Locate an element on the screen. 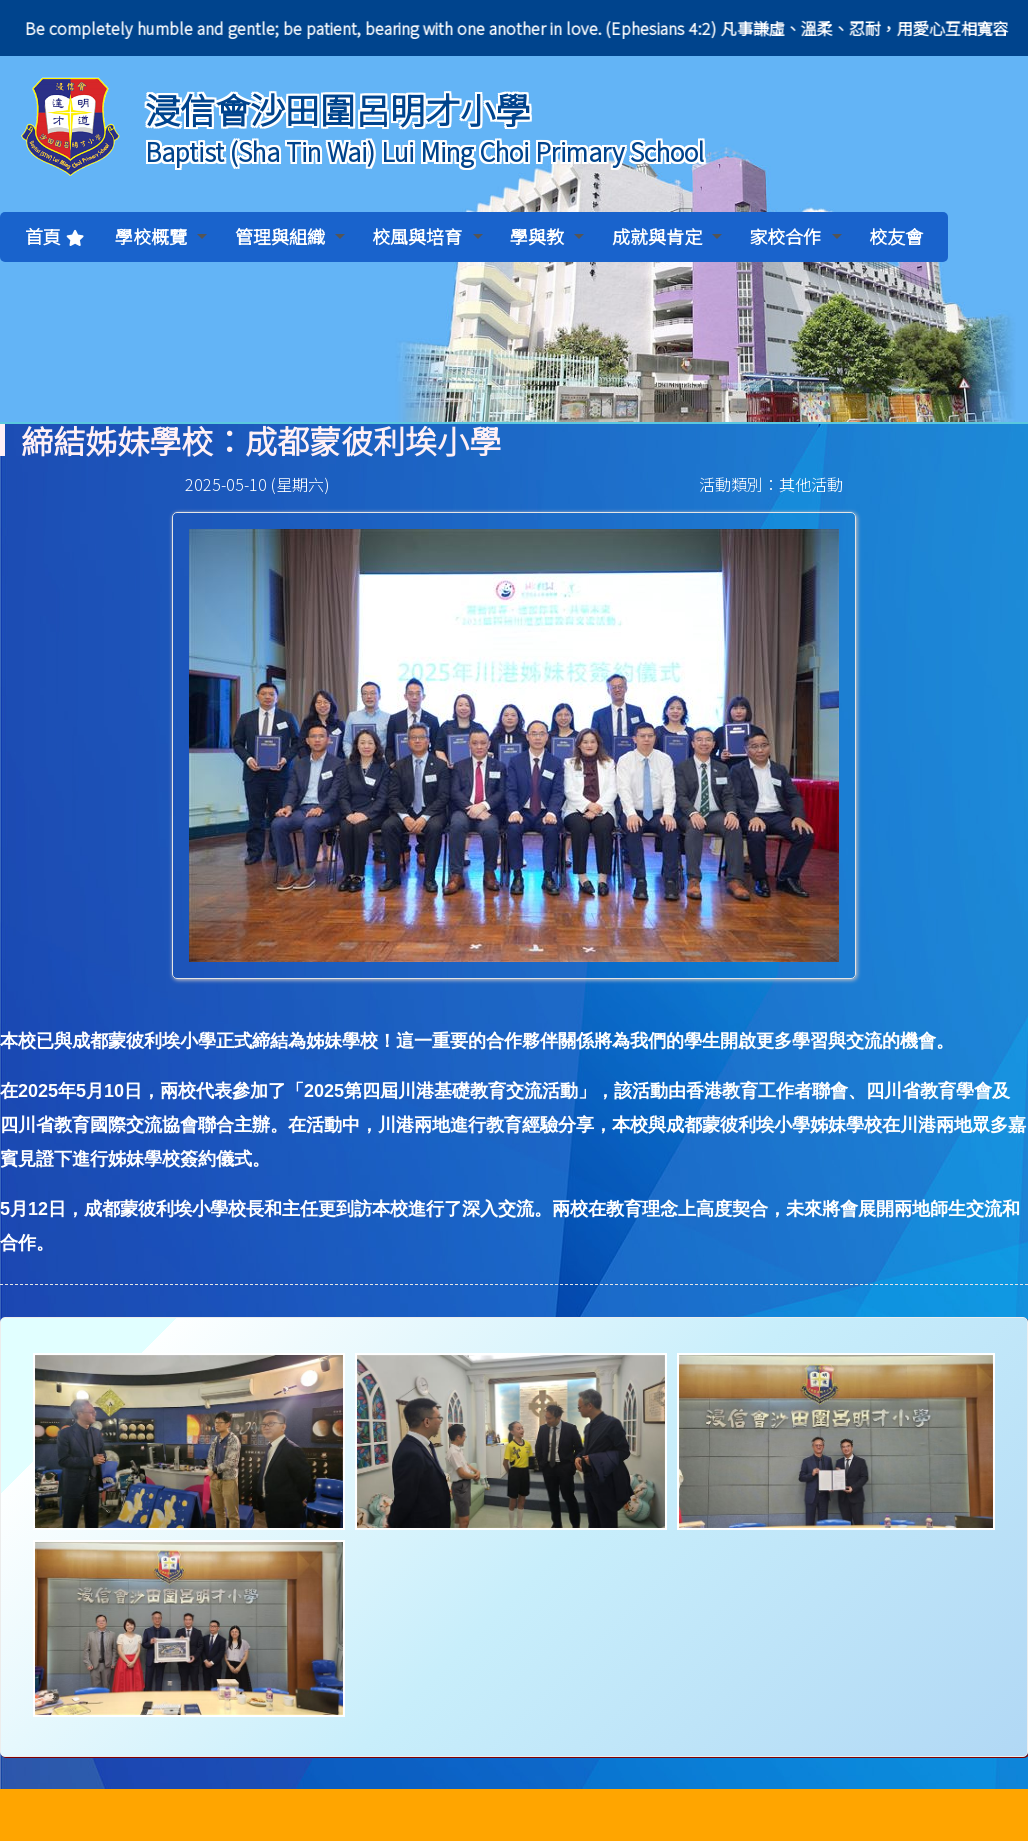 This screenshot has width=1028, height=1841. 校風與培育 is located at coordinates (427, 236).